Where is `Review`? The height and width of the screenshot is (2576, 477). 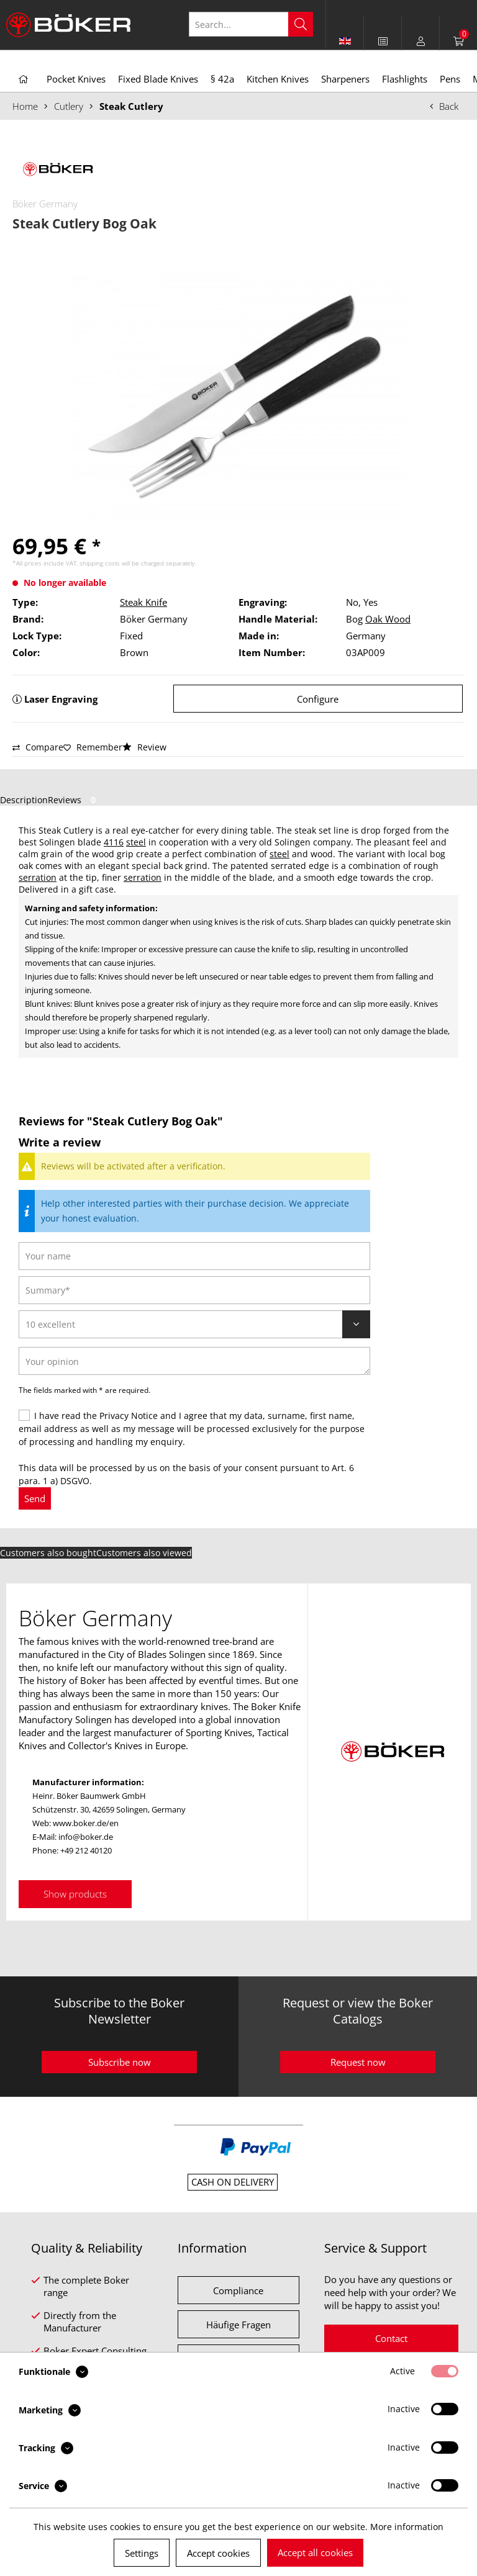 Review is located at coordinates (144, 747).